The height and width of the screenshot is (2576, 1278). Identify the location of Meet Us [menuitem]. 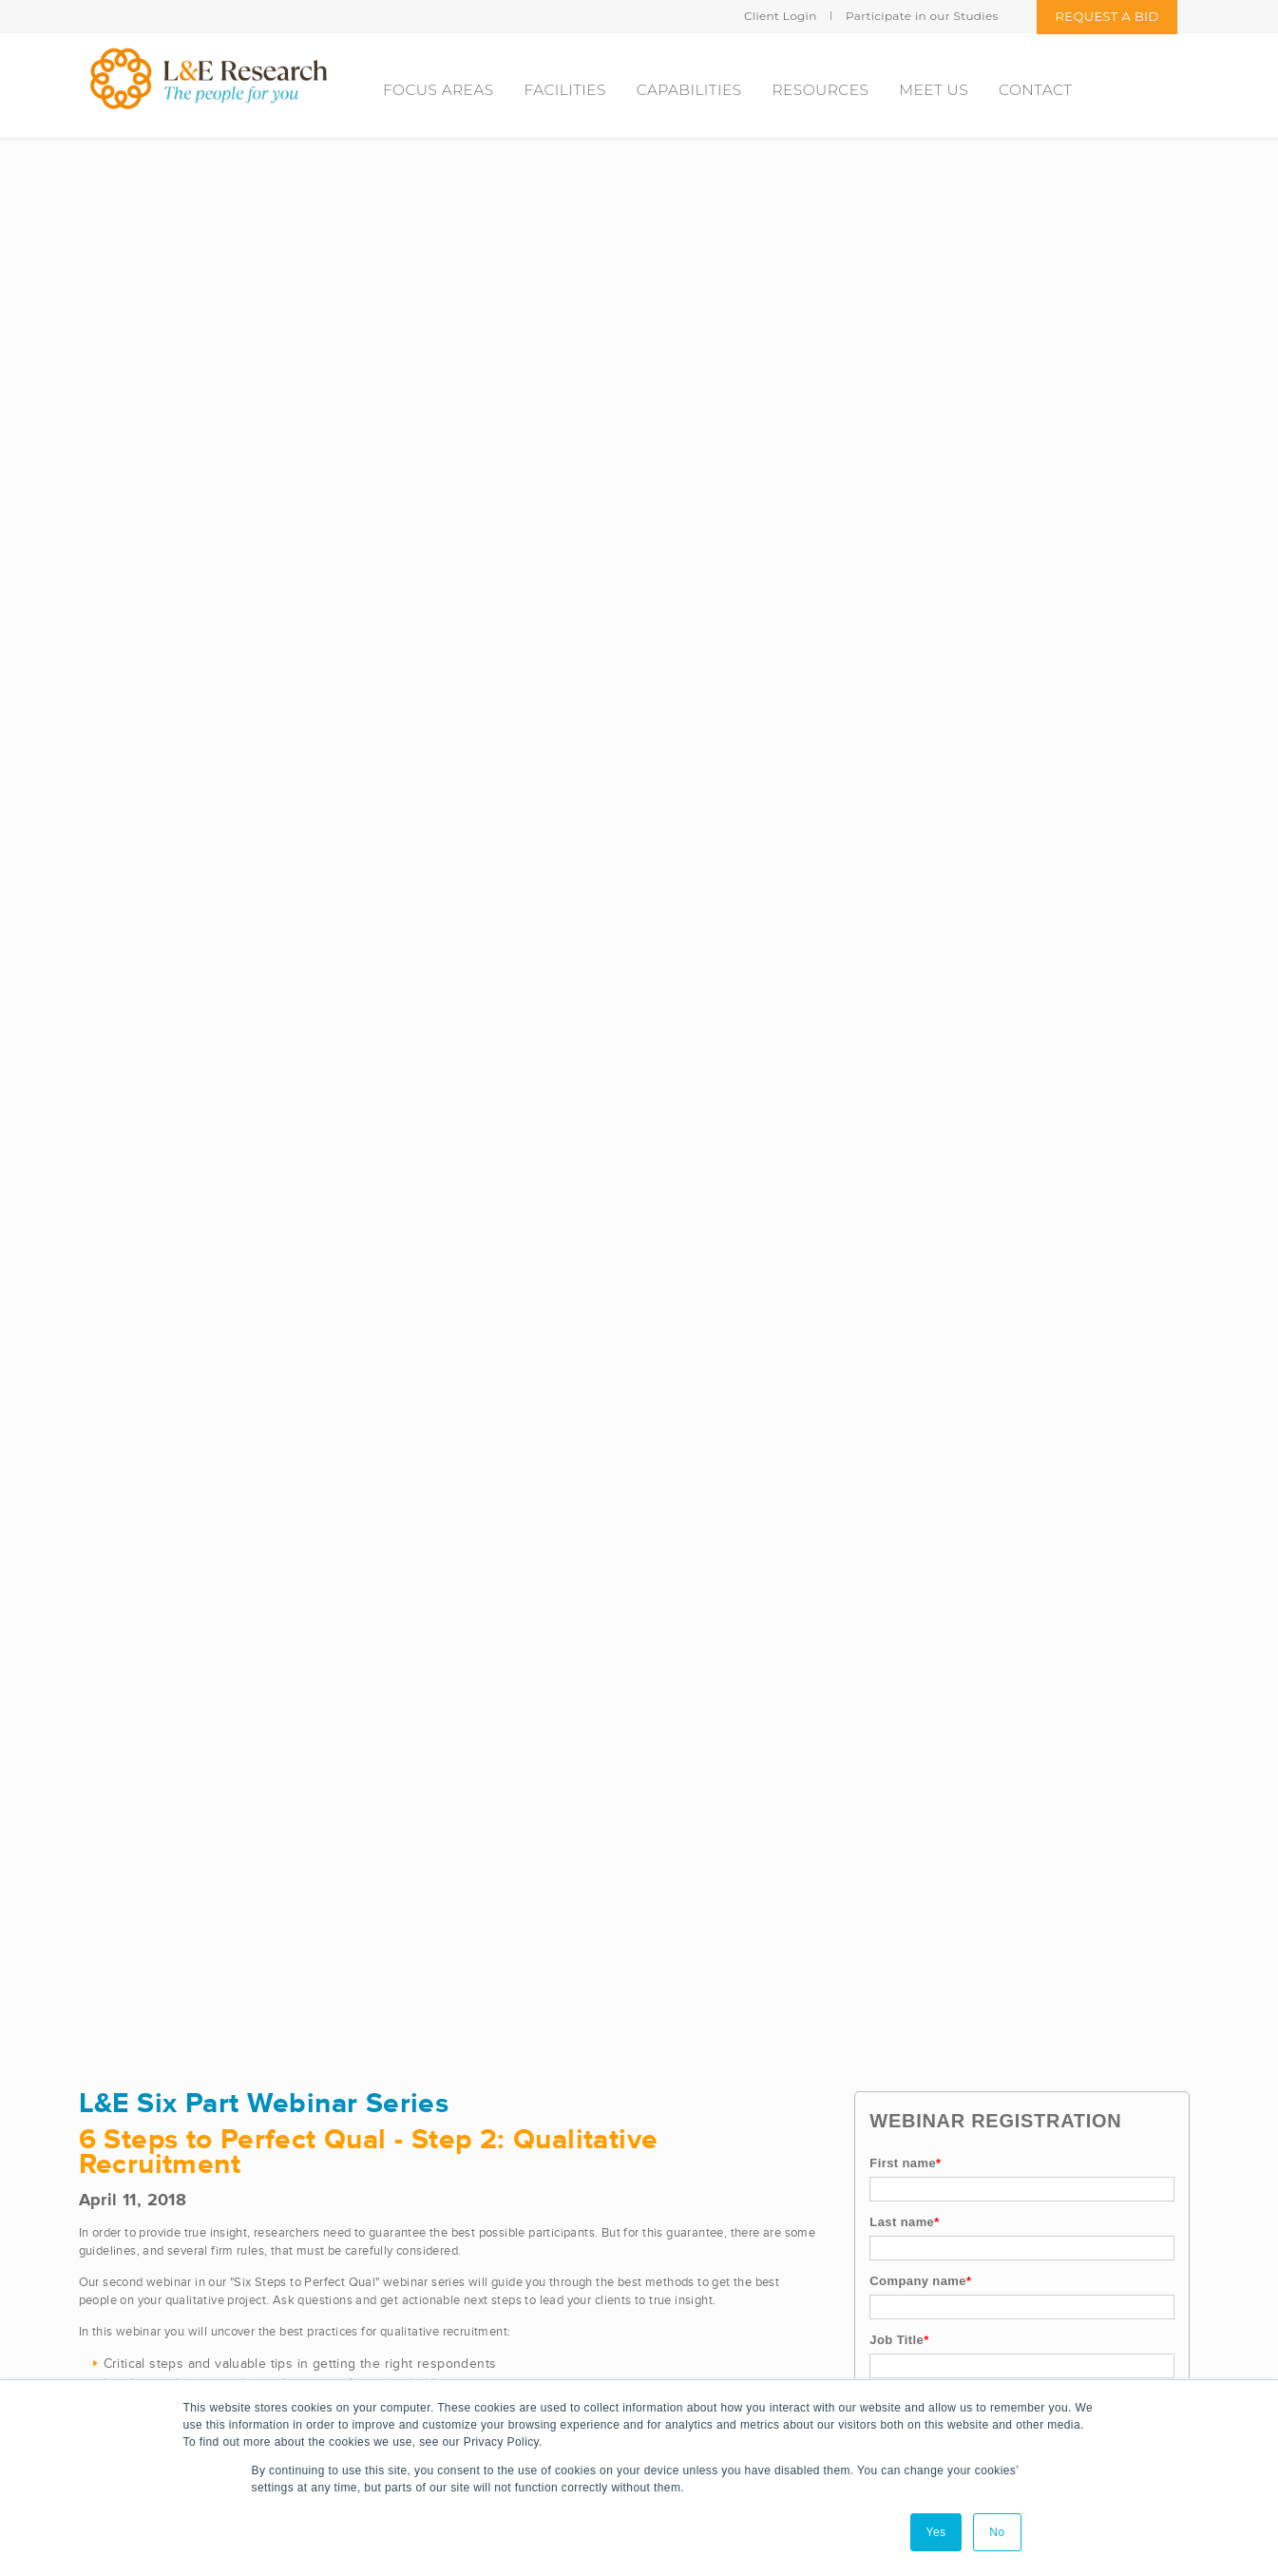
(933, 90).